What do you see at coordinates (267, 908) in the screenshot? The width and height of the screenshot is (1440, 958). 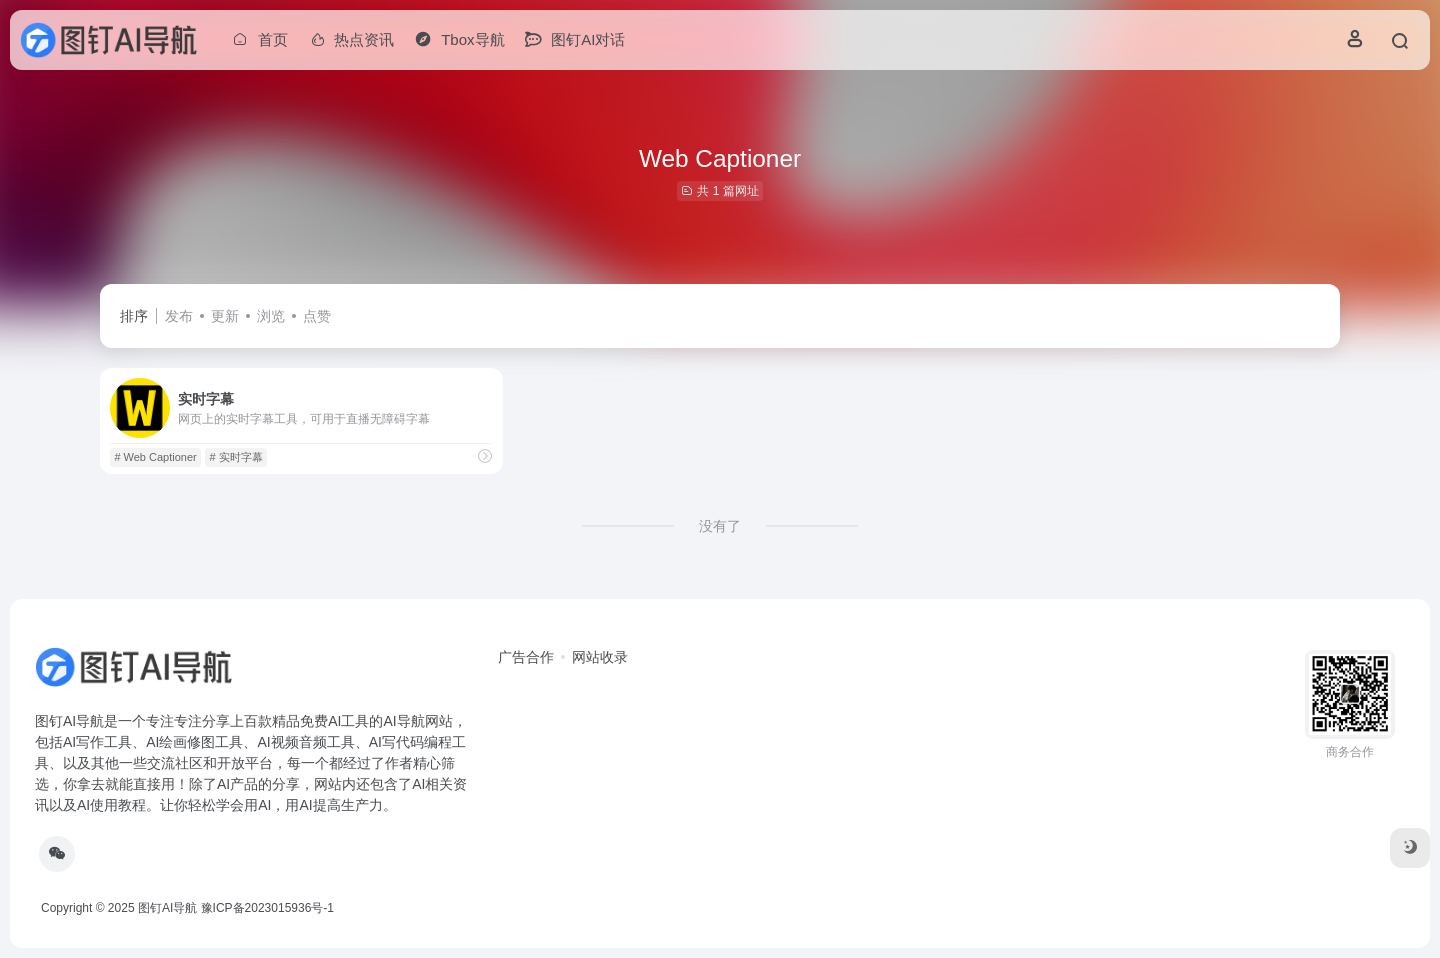 I see `豫ICP备2023015936号-1` at bounding box center [267, 908].